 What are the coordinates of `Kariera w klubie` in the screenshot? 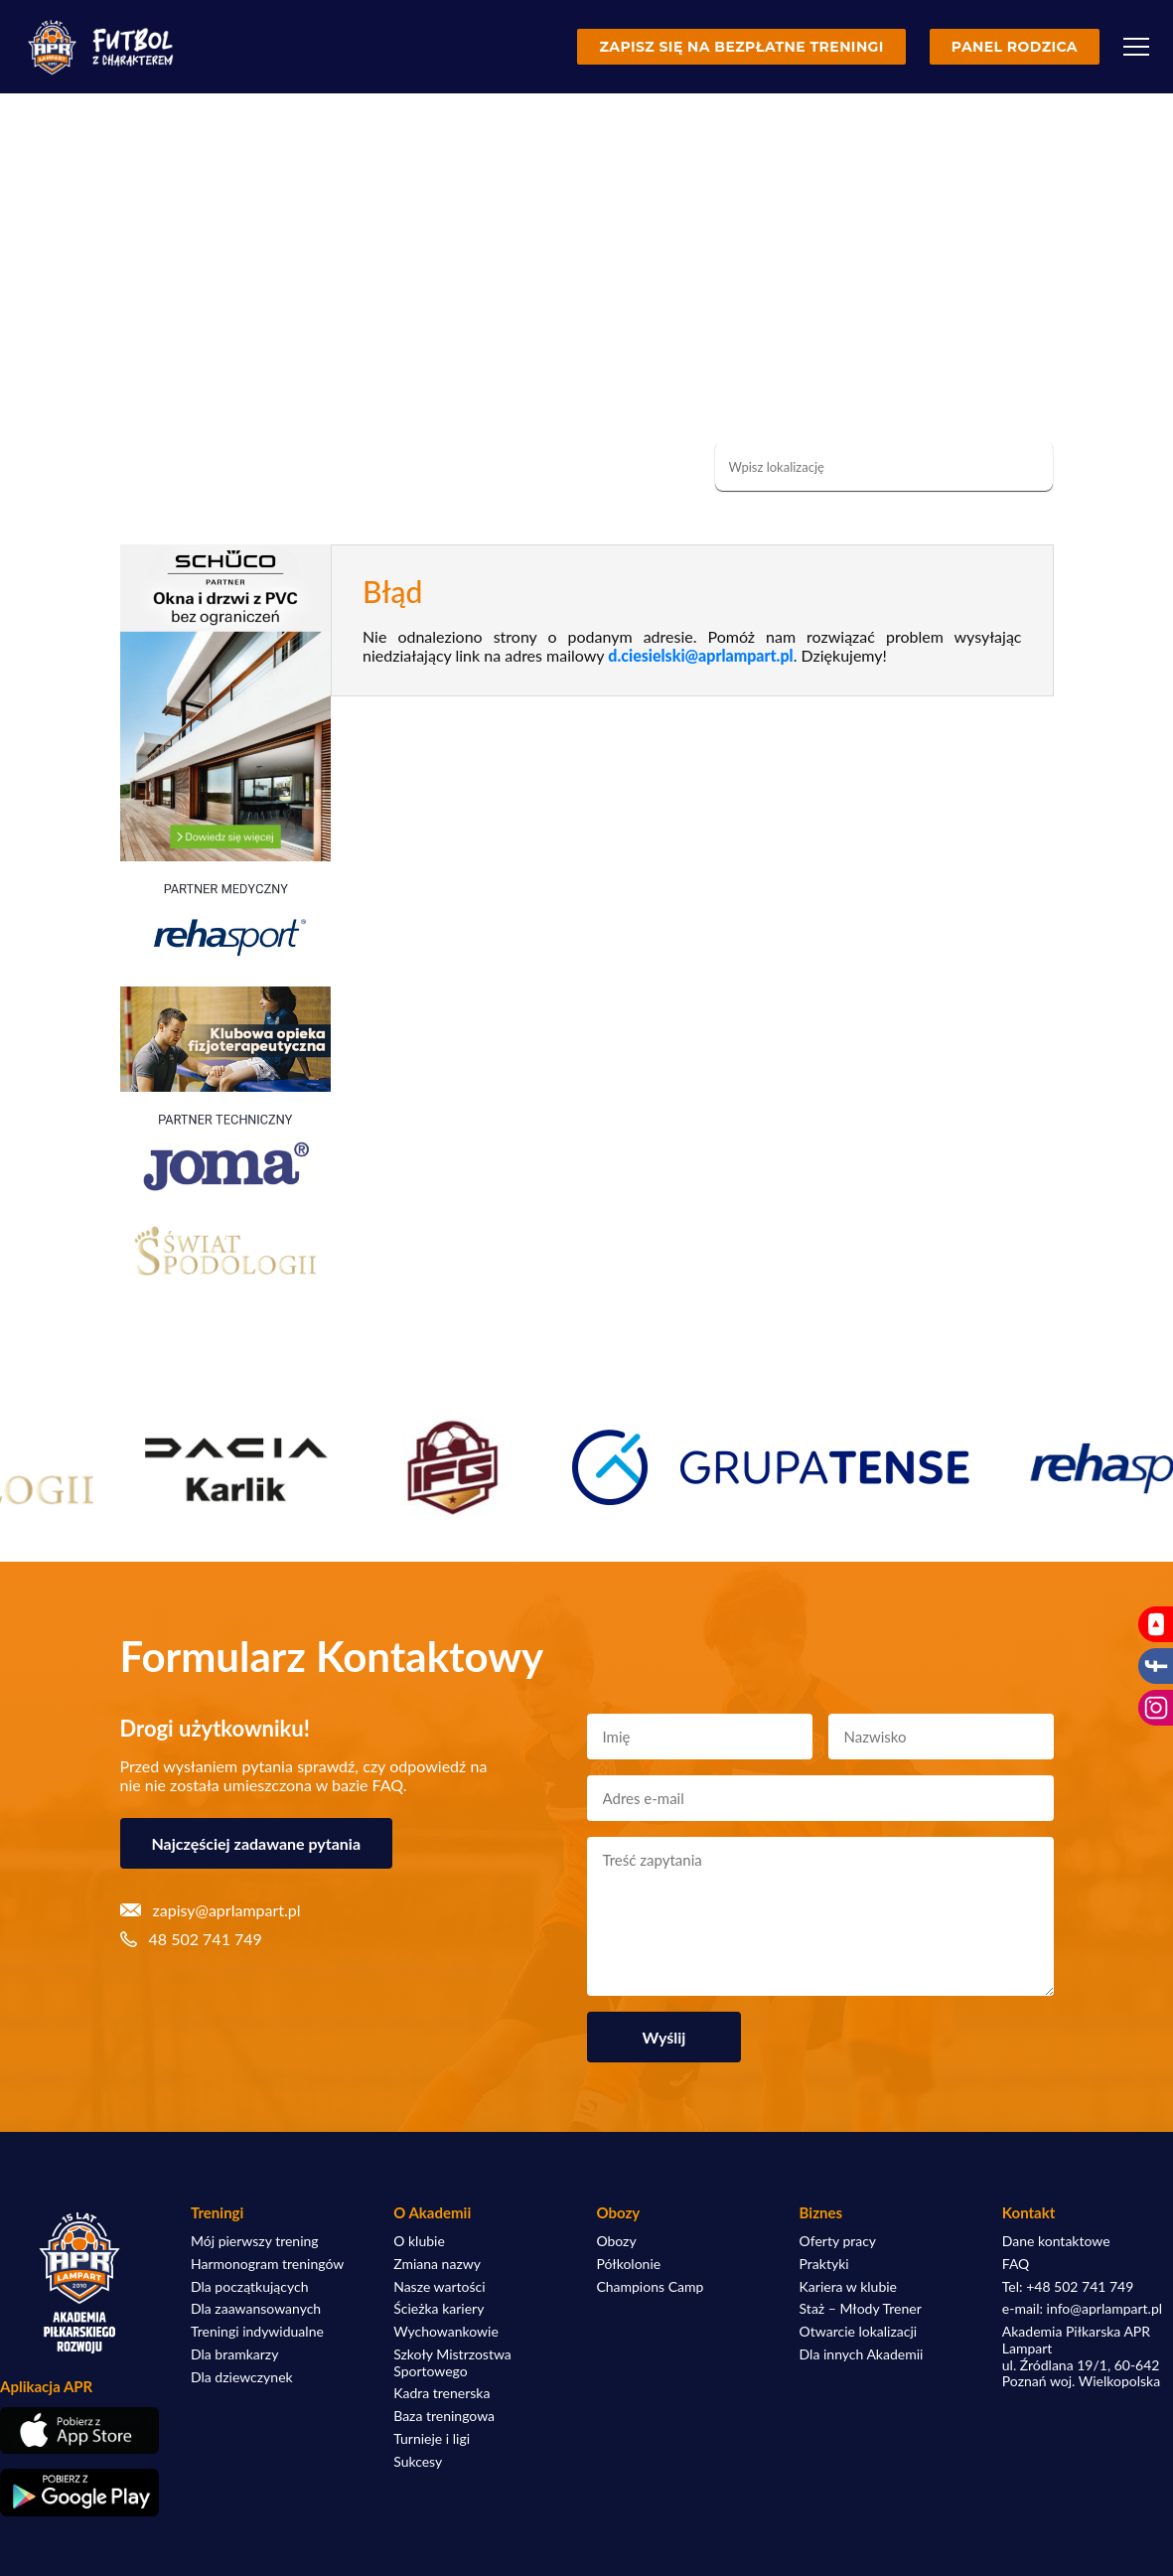 It's located at (848, 2287).